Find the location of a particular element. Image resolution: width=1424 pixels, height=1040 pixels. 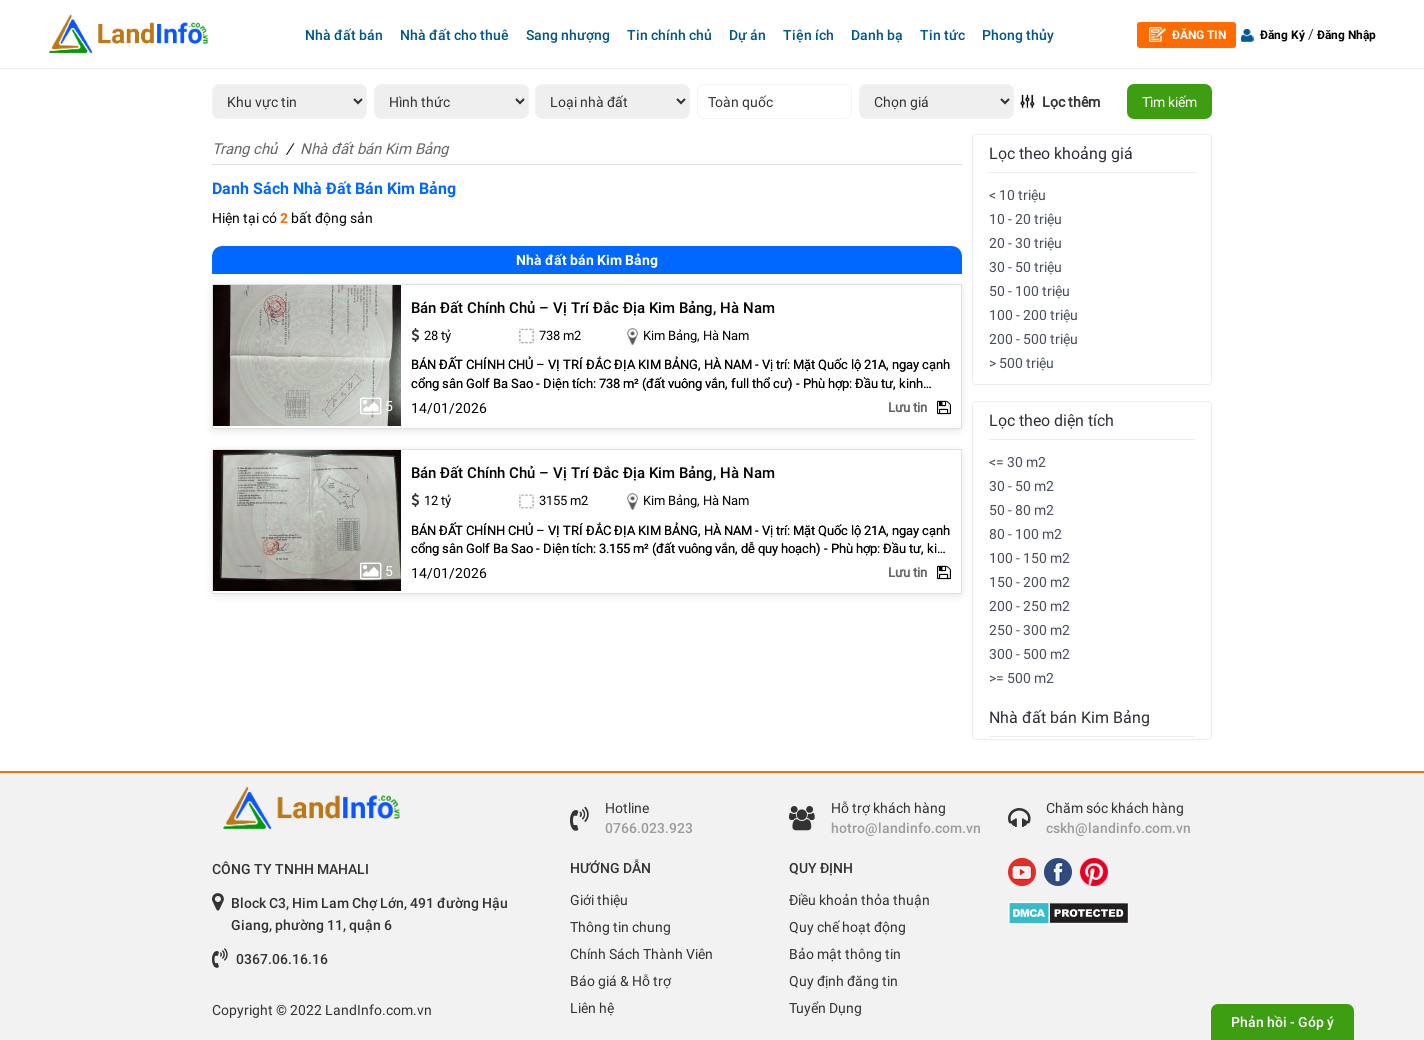

Đăng Nhập is located at coordinates (1346, 35).